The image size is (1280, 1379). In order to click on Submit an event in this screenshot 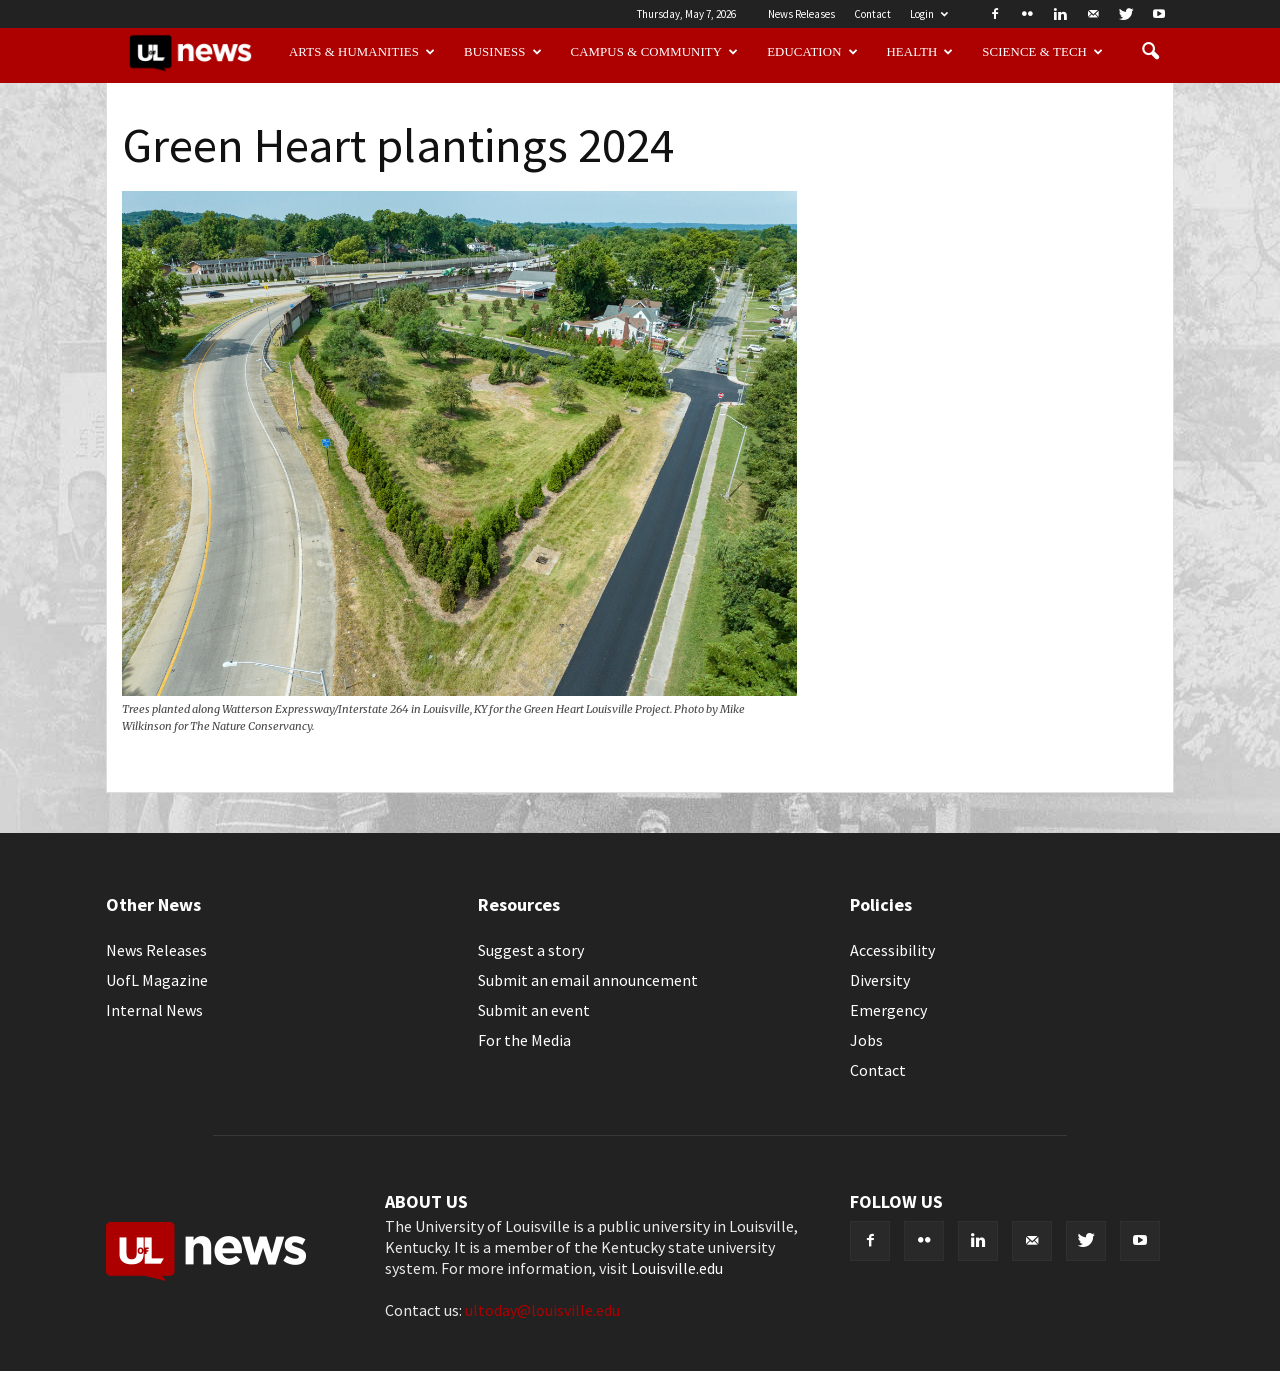, I will do `click(534, 1010)`.